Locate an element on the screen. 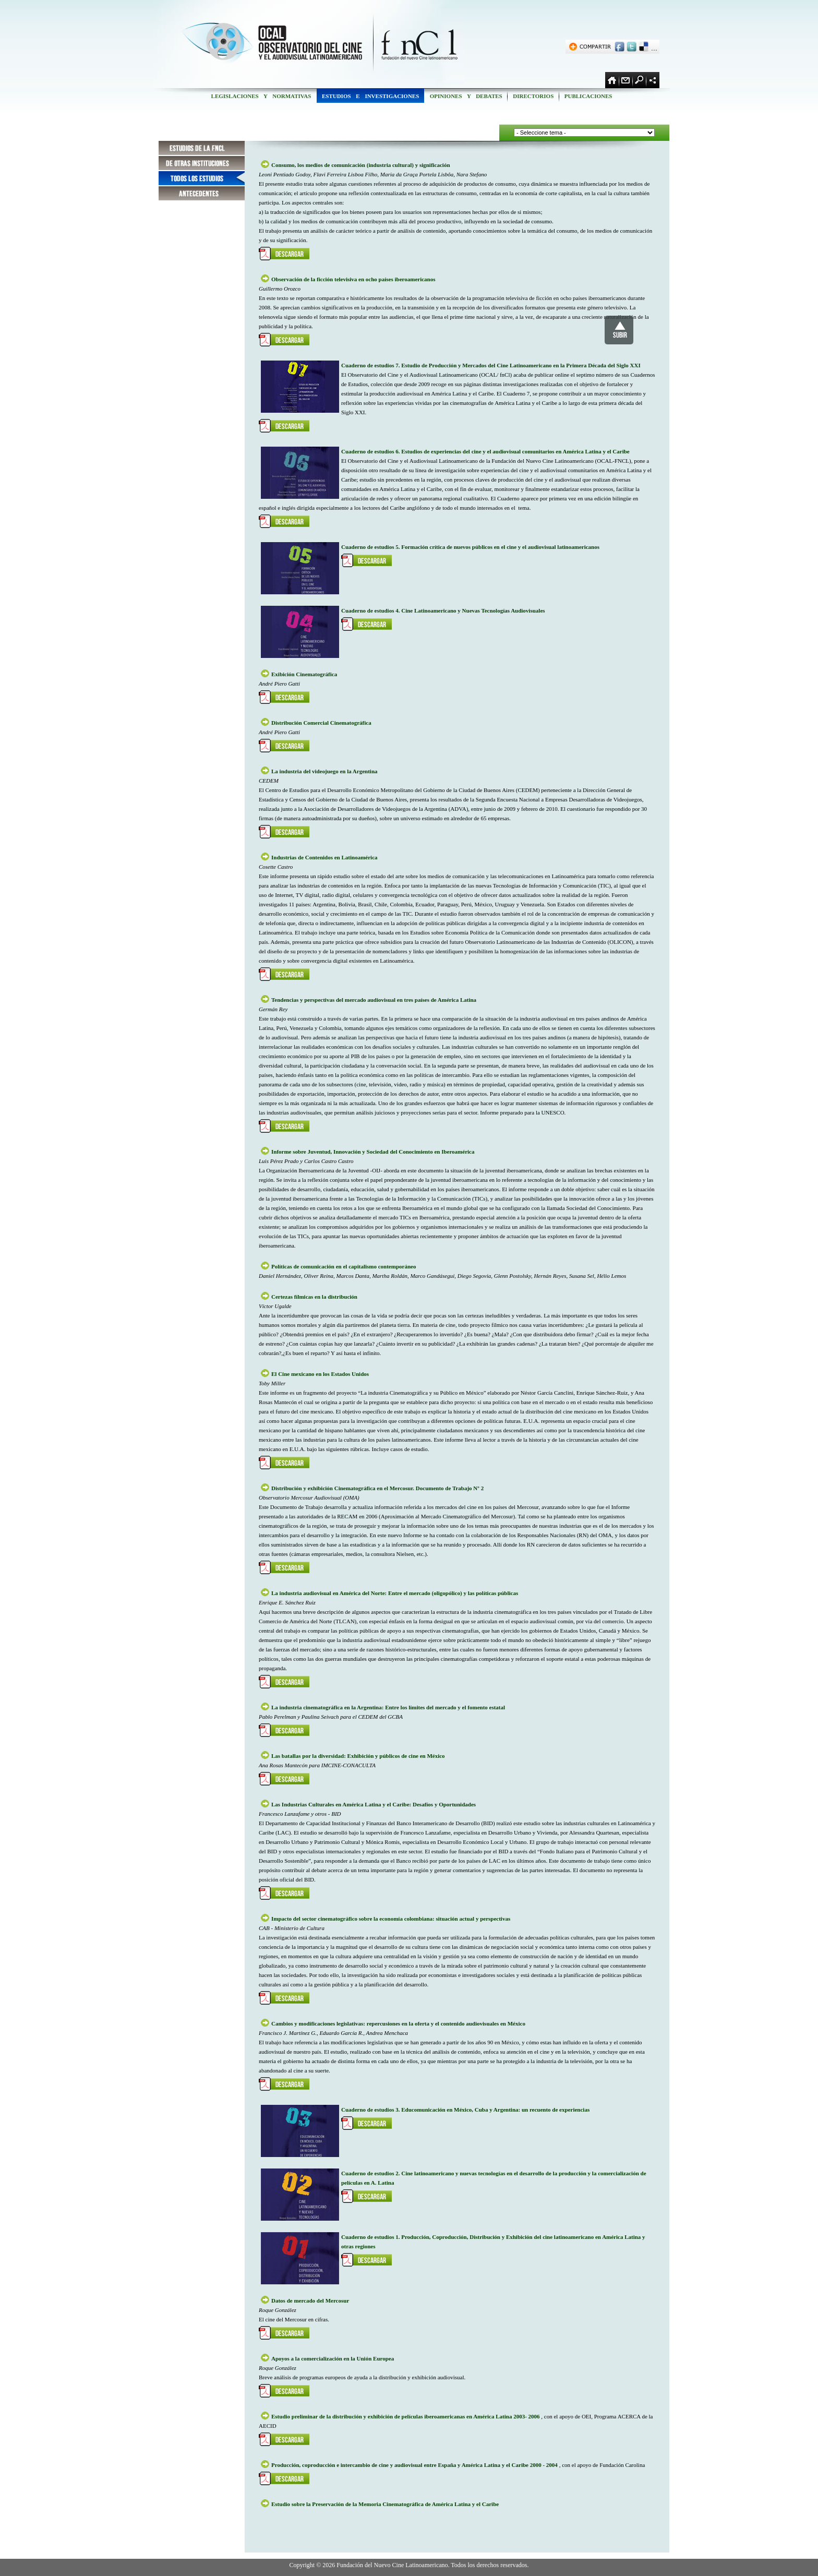 This screenshot has height=2576, width=818. Cuaderno de estudios 3. Educomunicación en México, Cuba y Argentina: un recuento de experiencias is located at coordinates (465, 2109).